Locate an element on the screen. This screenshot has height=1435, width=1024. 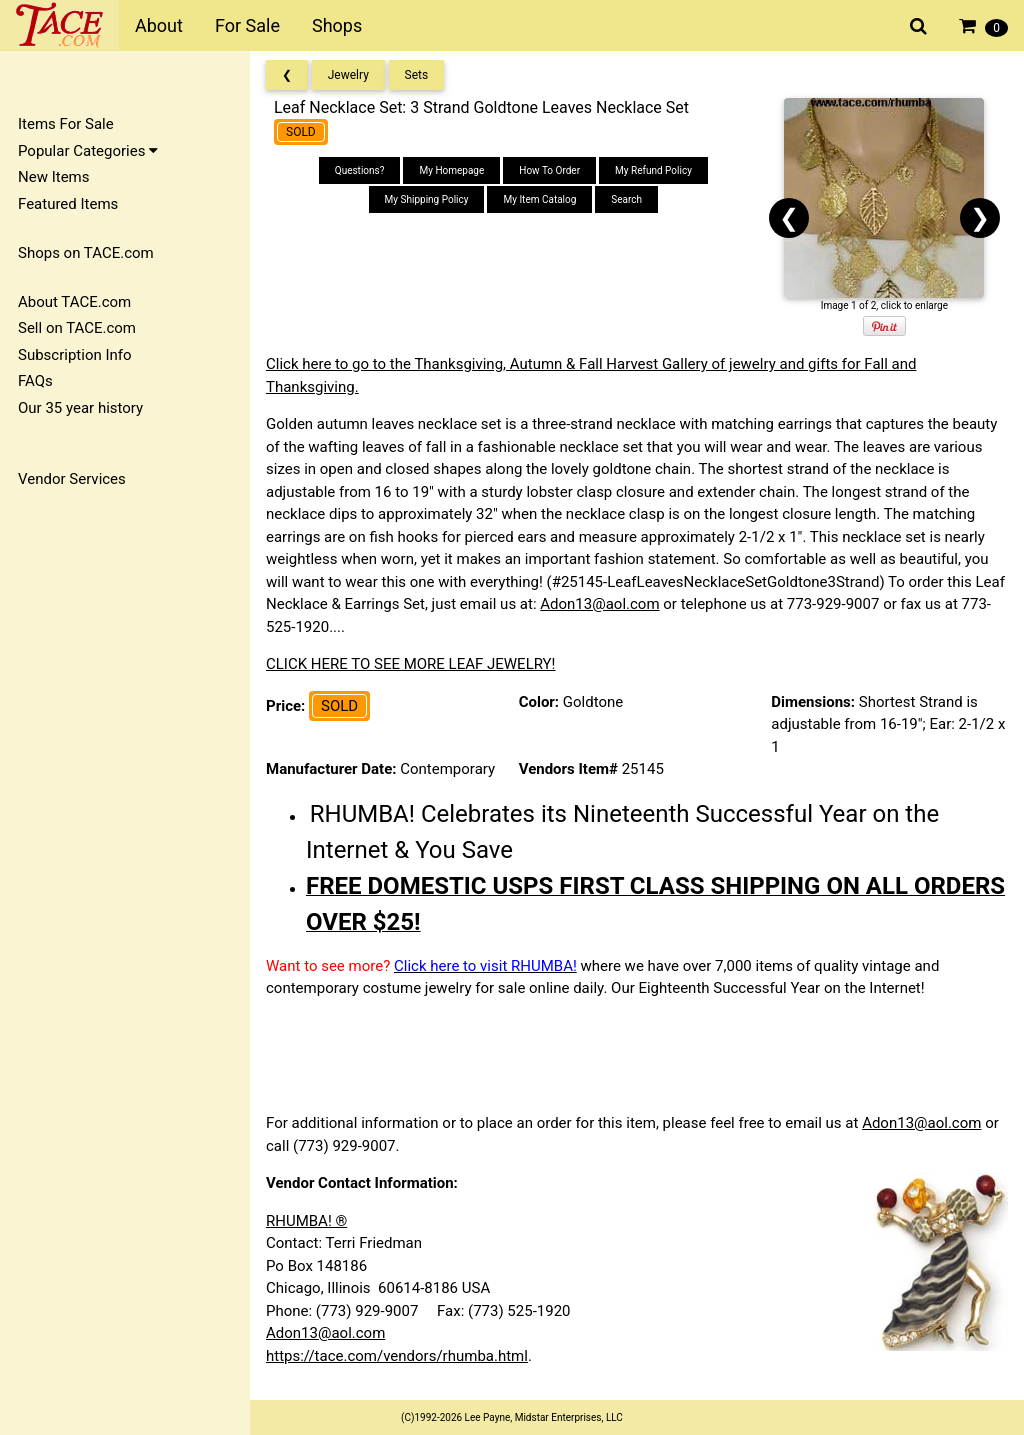
Jewelry is located at coordinates (348, 75).